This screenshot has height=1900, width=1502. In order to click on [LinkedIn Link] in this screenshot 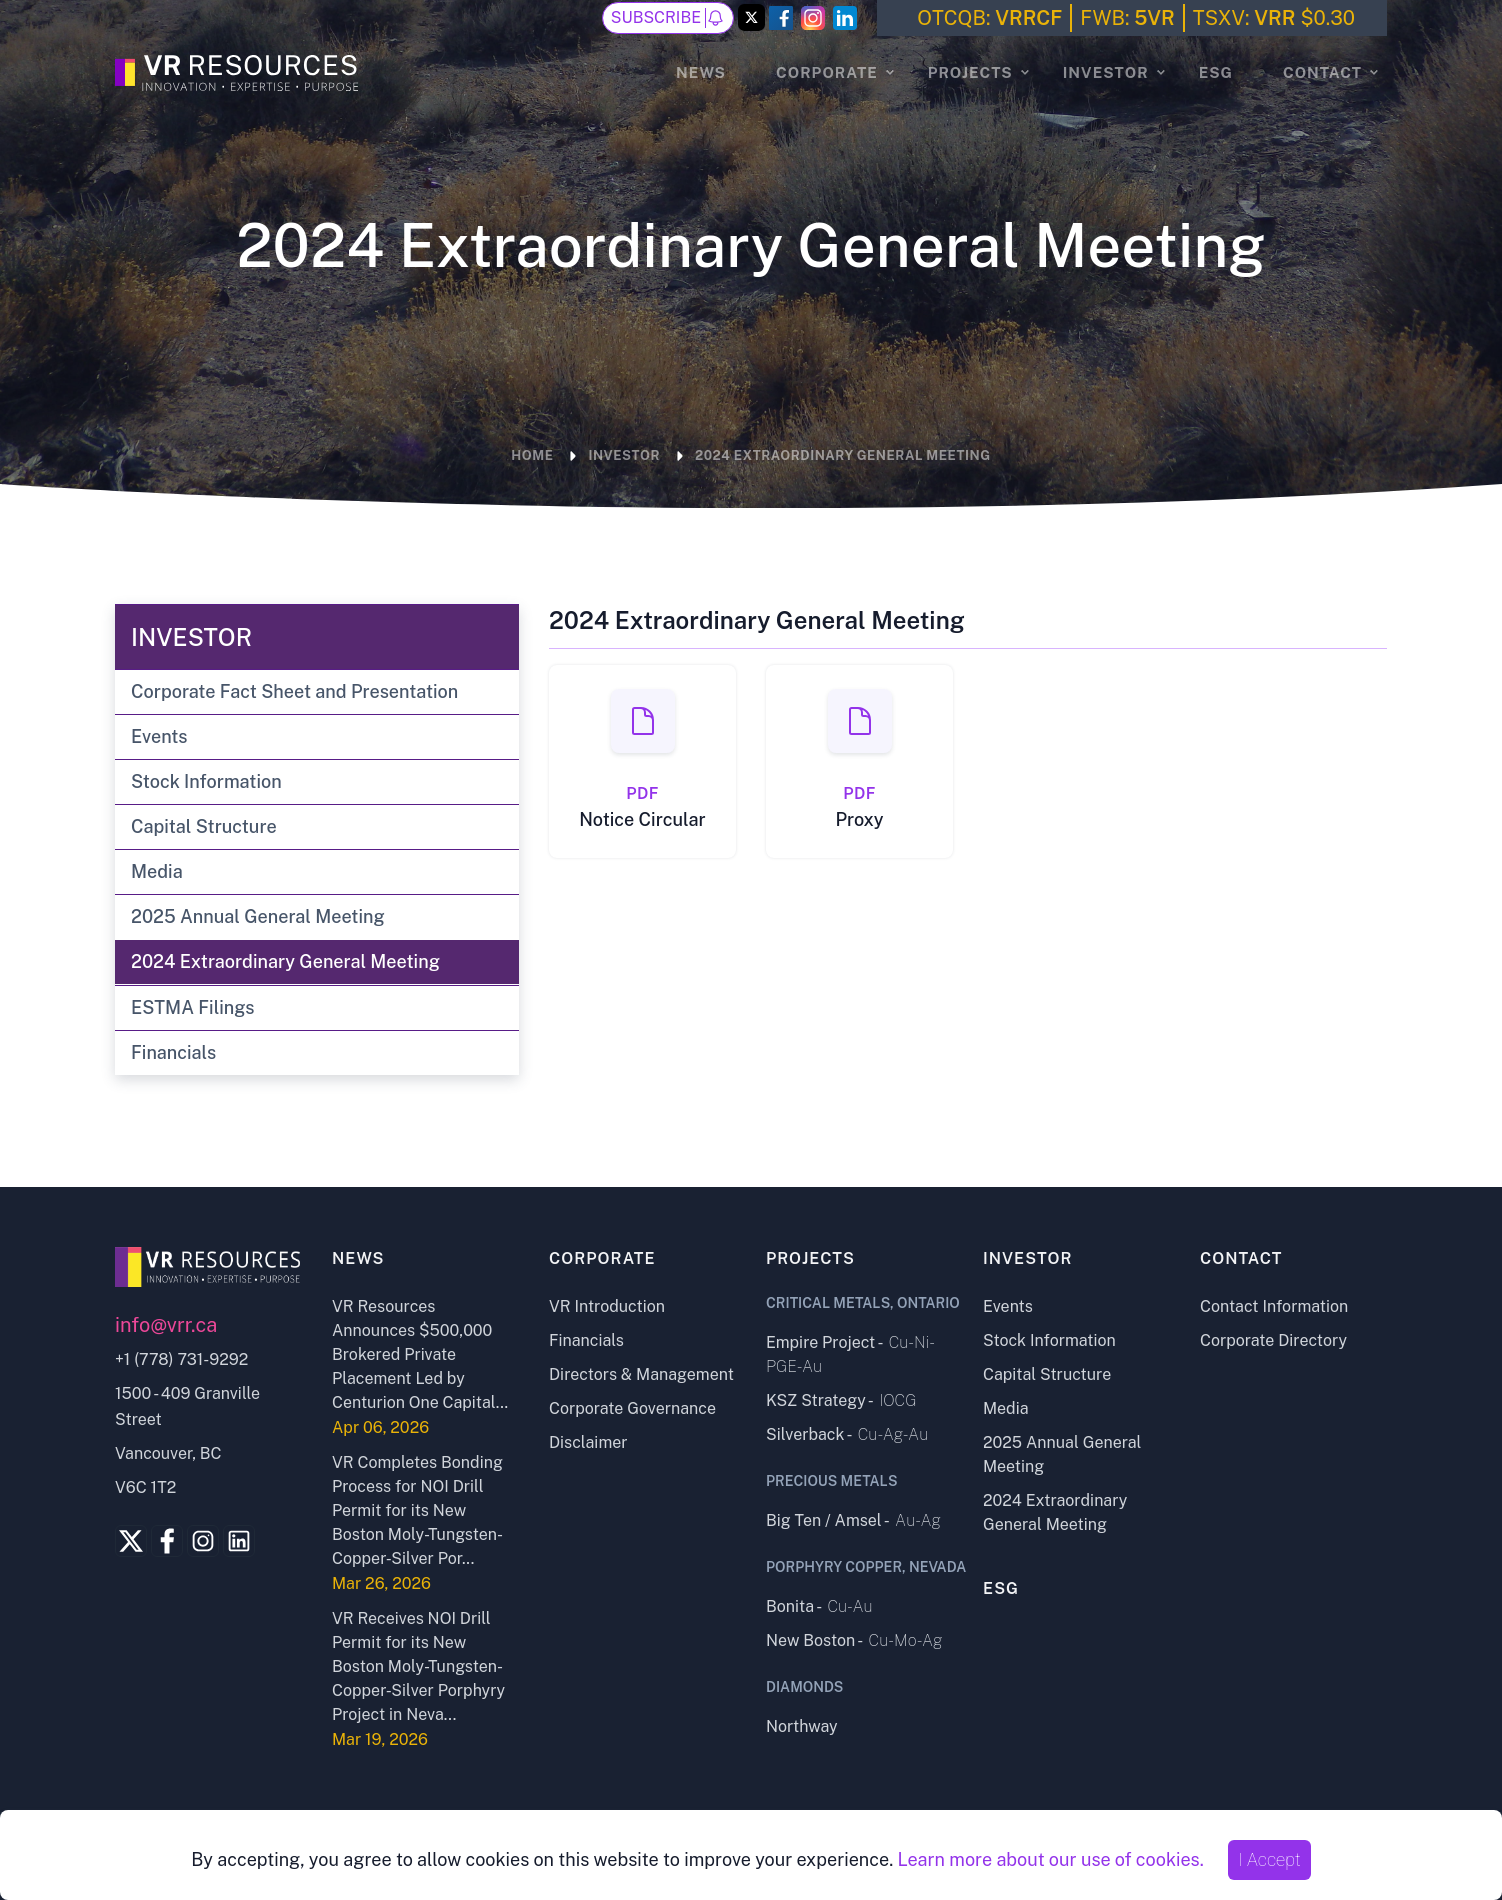, I will do `click(845, 18)`.